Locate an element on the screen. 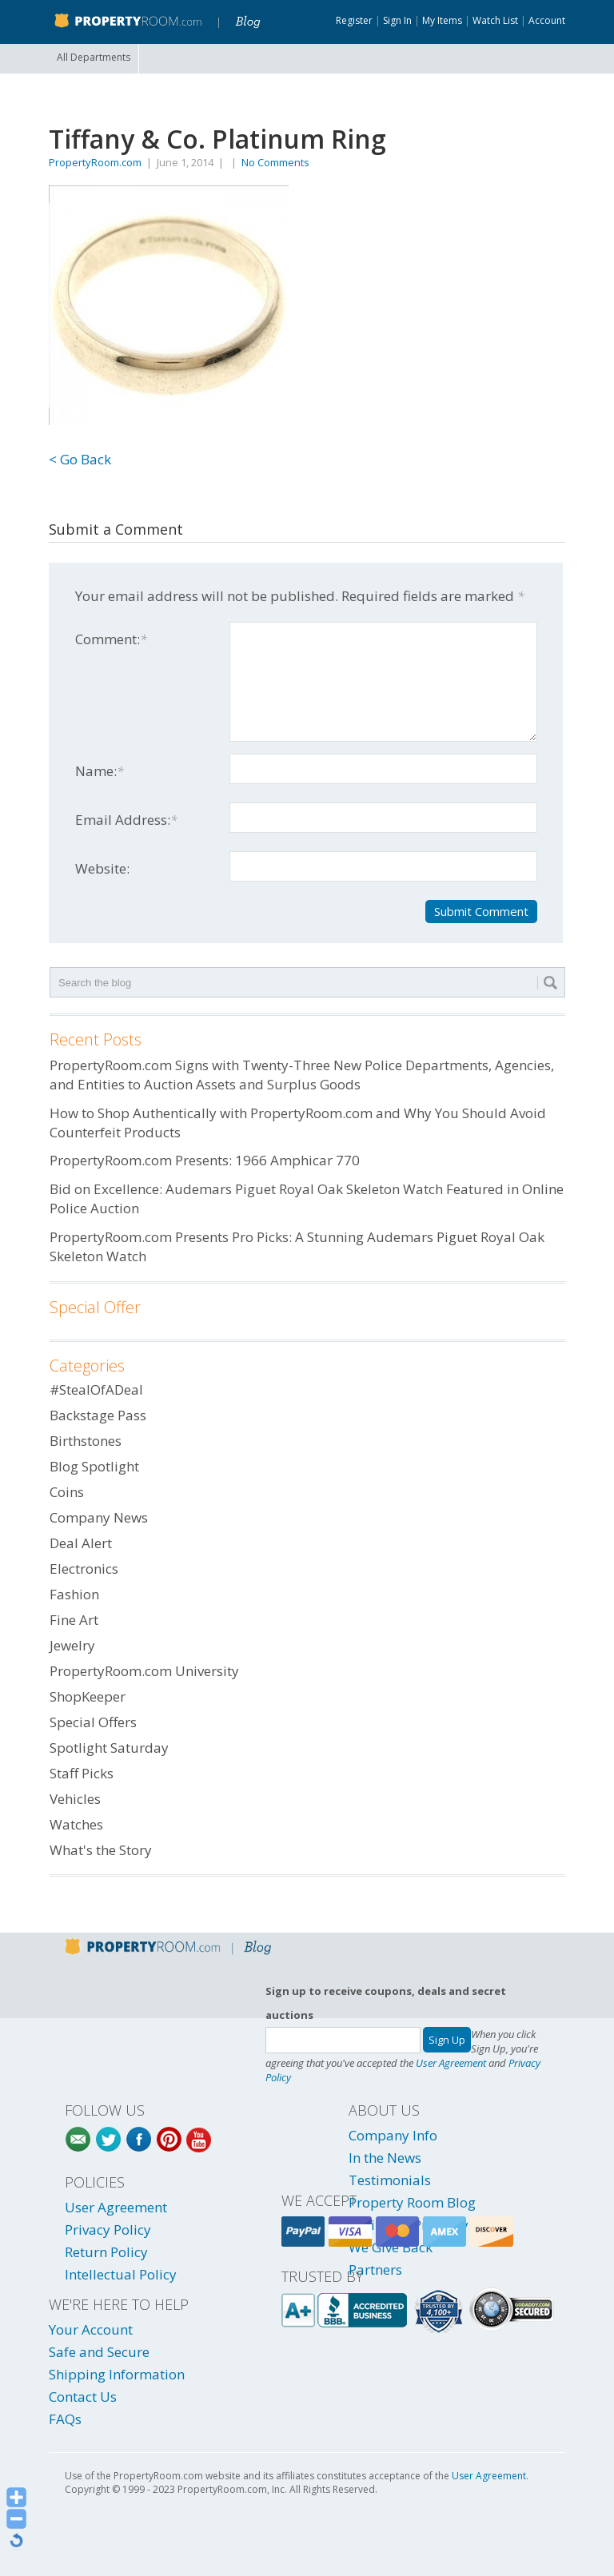 The height and width of the screenshot is (2576, 614). Register is located at coordinates (354, 20).